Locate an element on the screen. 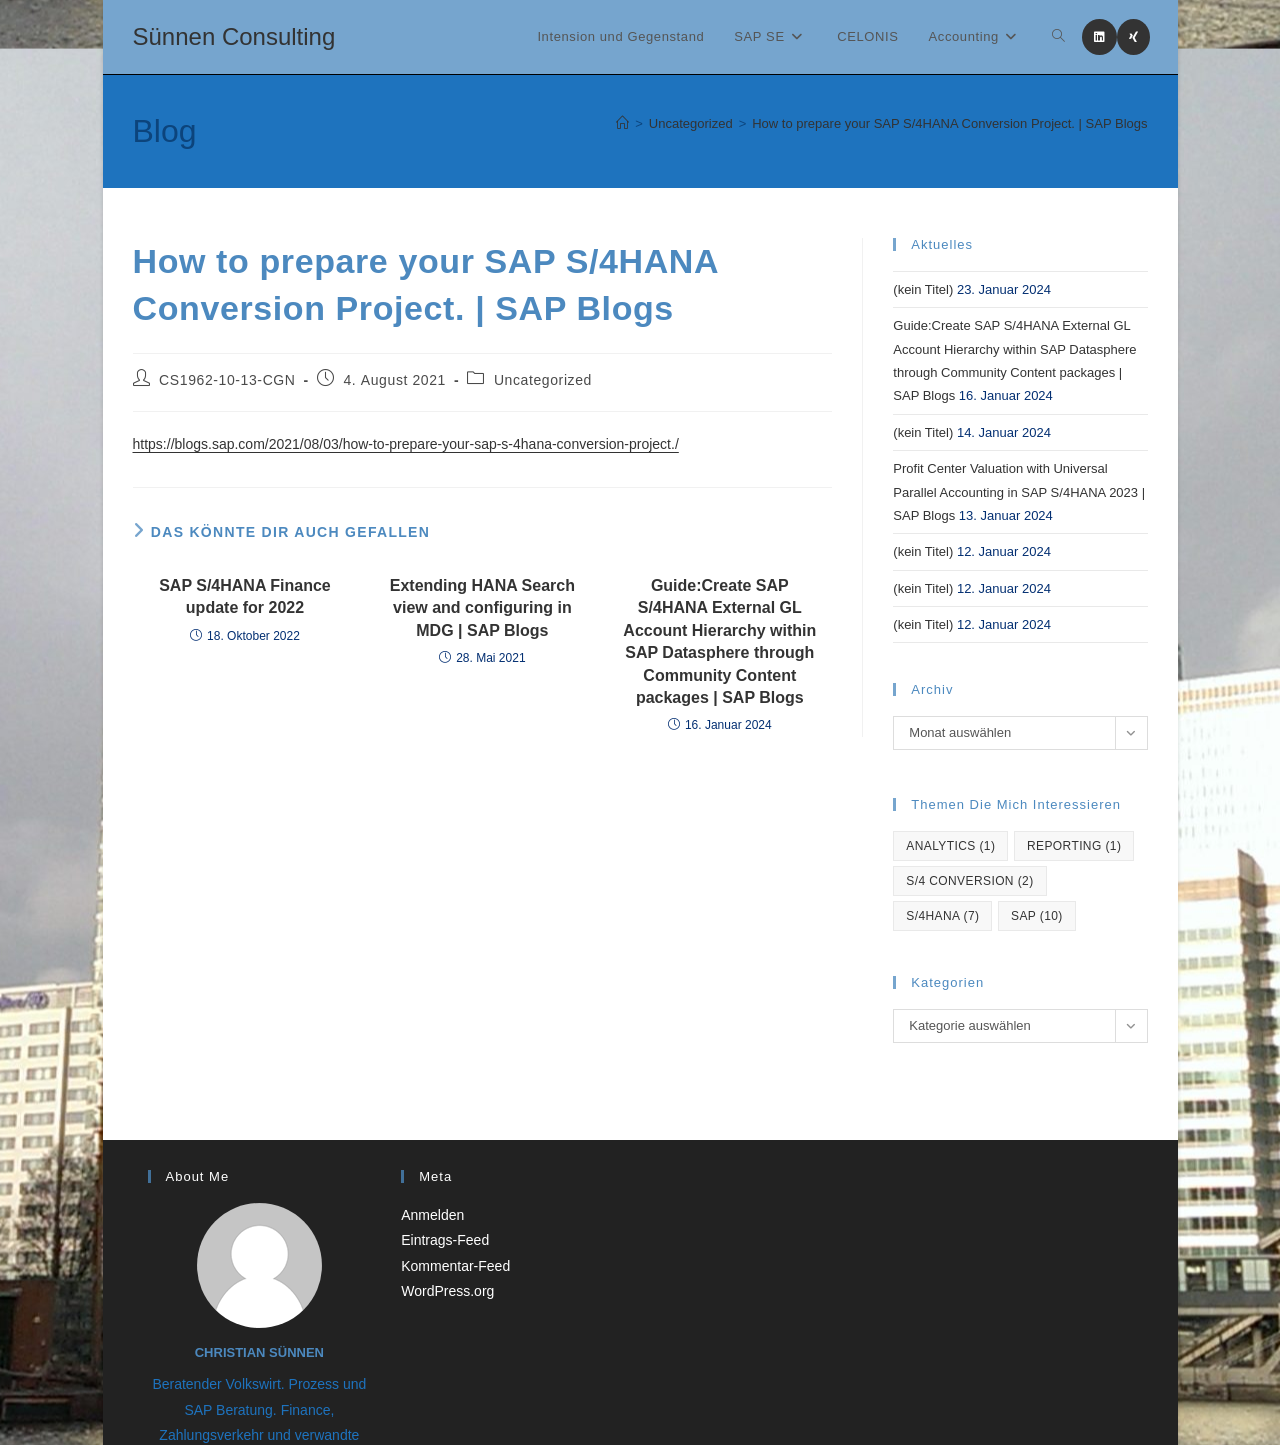 This screenshot has height=1445, width=1280. SAP S/4HANA Finance update for 2022 is located at coordinates (245, 596).